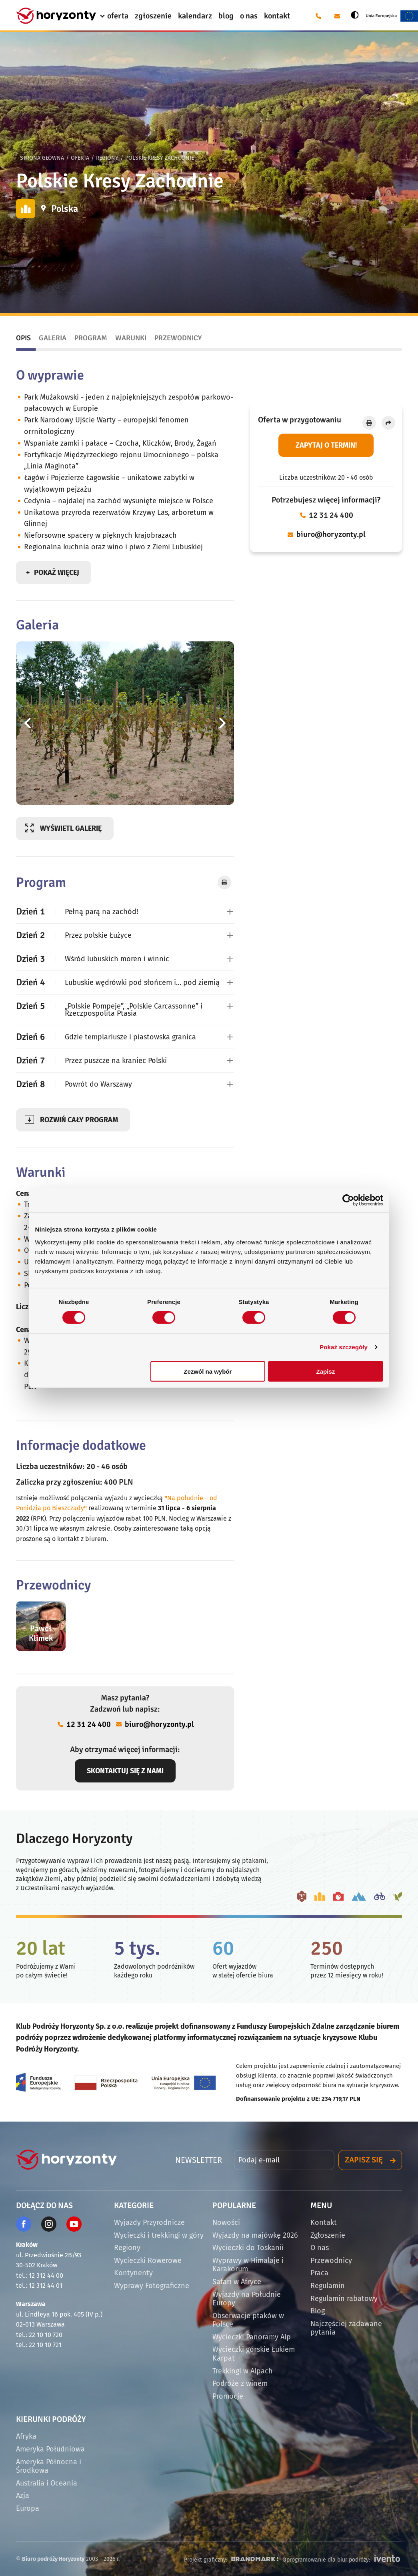 This screenshot has width=418, height=2576. What do you see at coordinates (331, 515) in the screenshot?
I see `12 31 24 400` at bounding box center [331, 515].